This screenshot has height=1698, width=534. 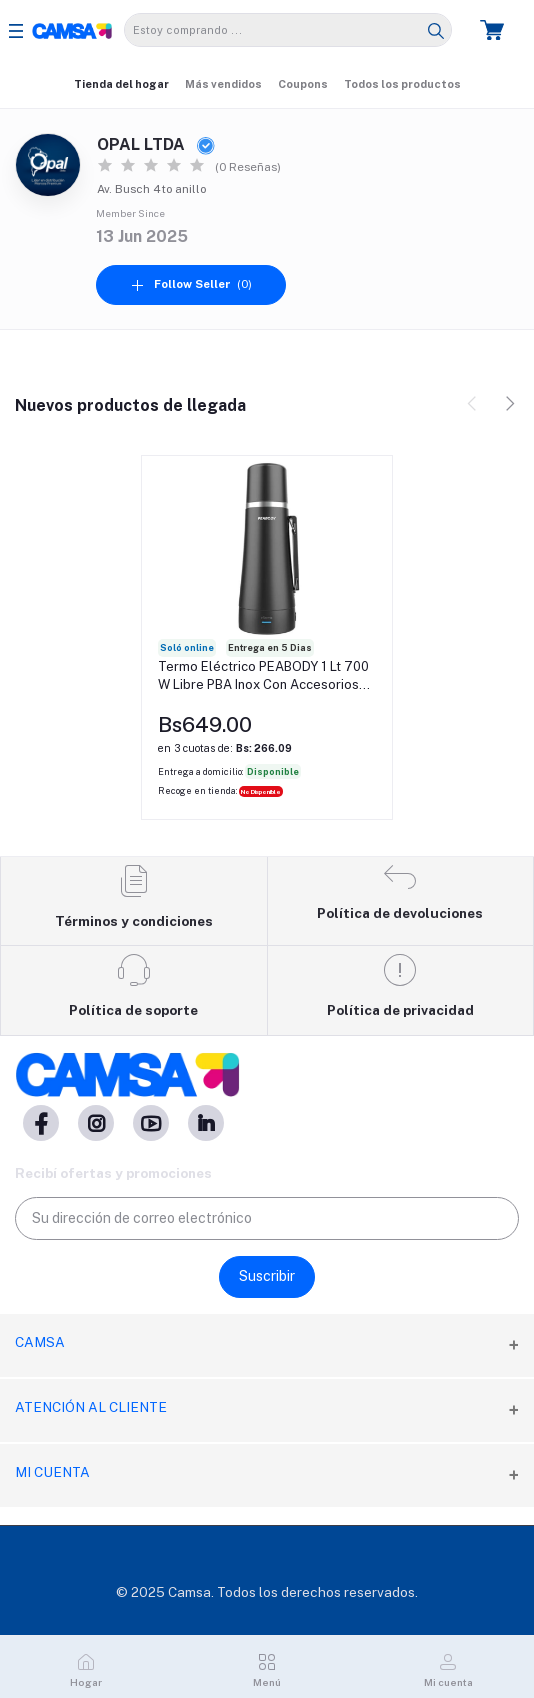 I want to click on Atención al cliente, so click(x=91, y=1407).